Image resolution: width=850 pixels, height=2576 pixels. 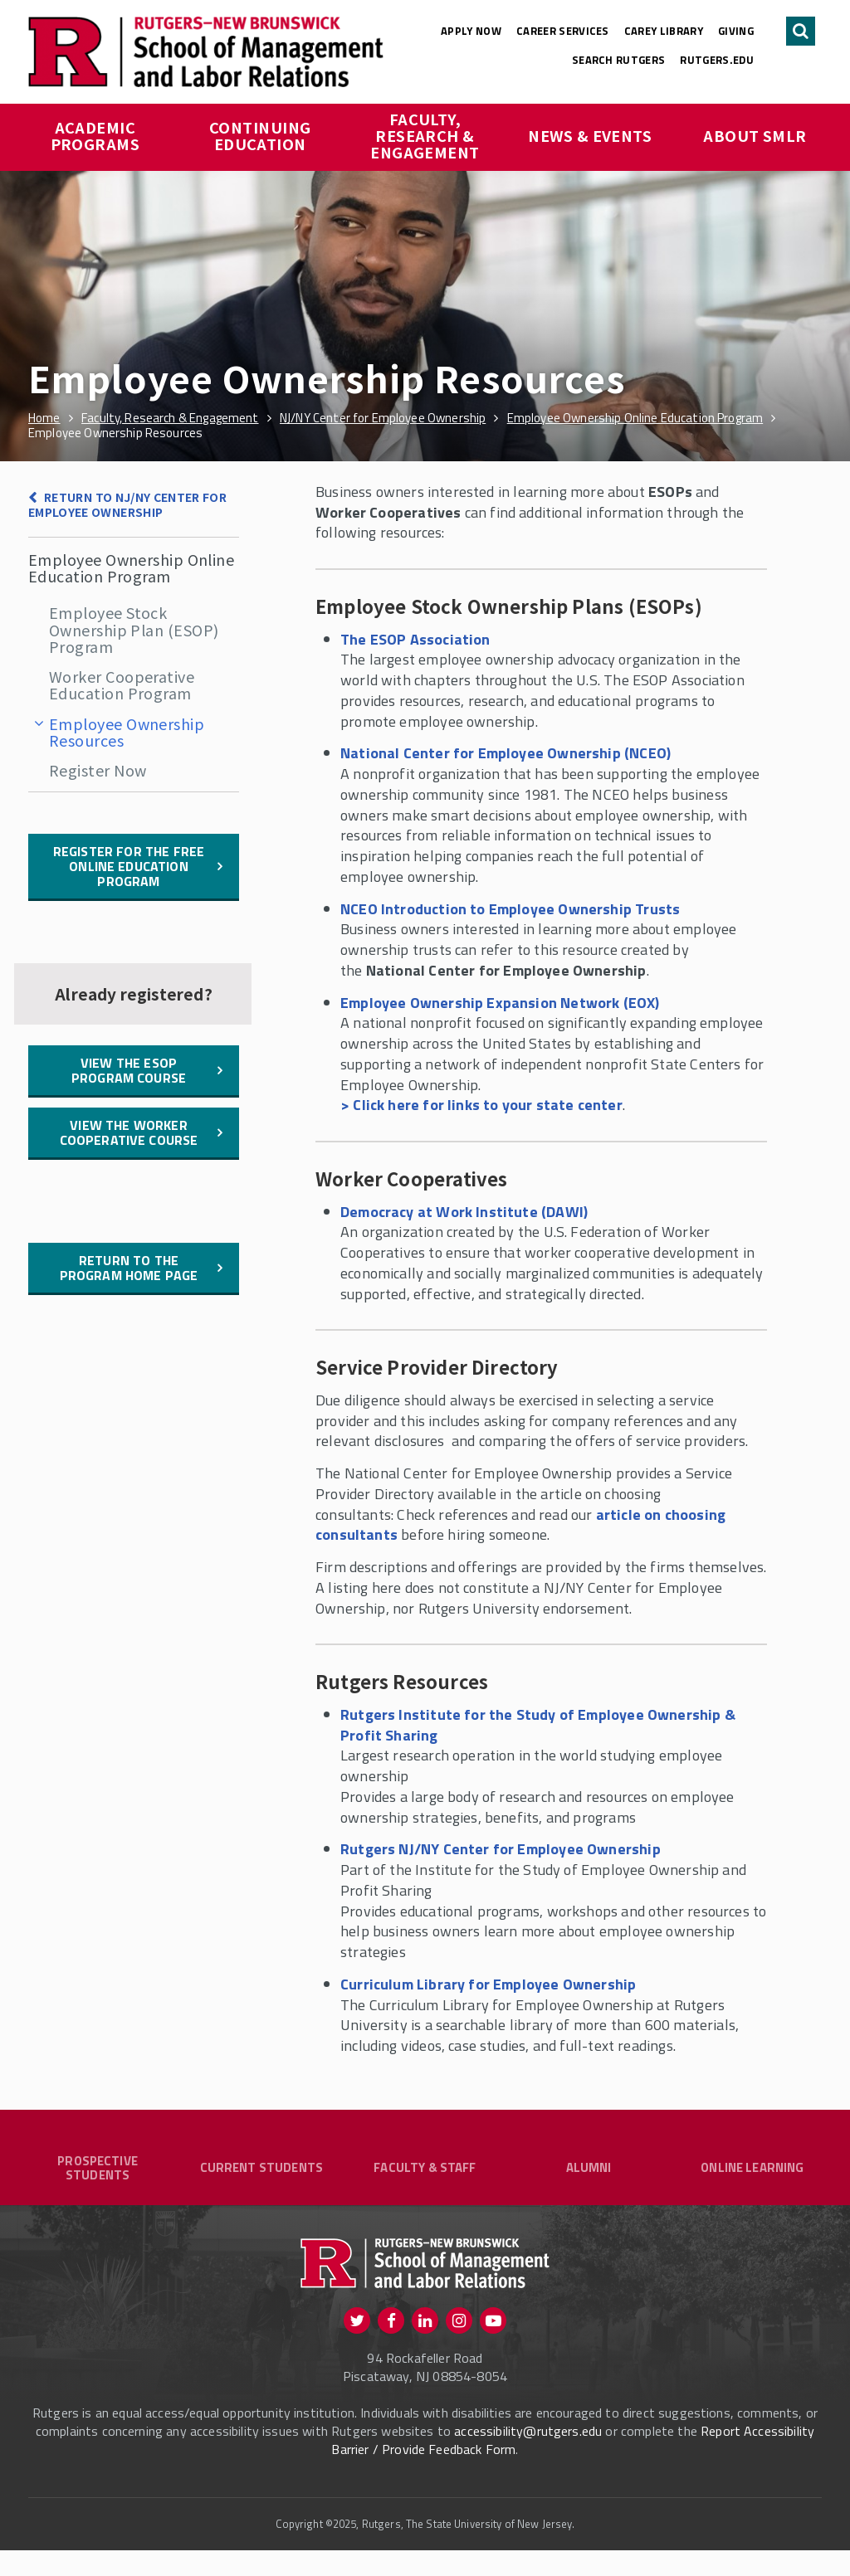 I want to click on Carey Library, so click(x=663, y=30).